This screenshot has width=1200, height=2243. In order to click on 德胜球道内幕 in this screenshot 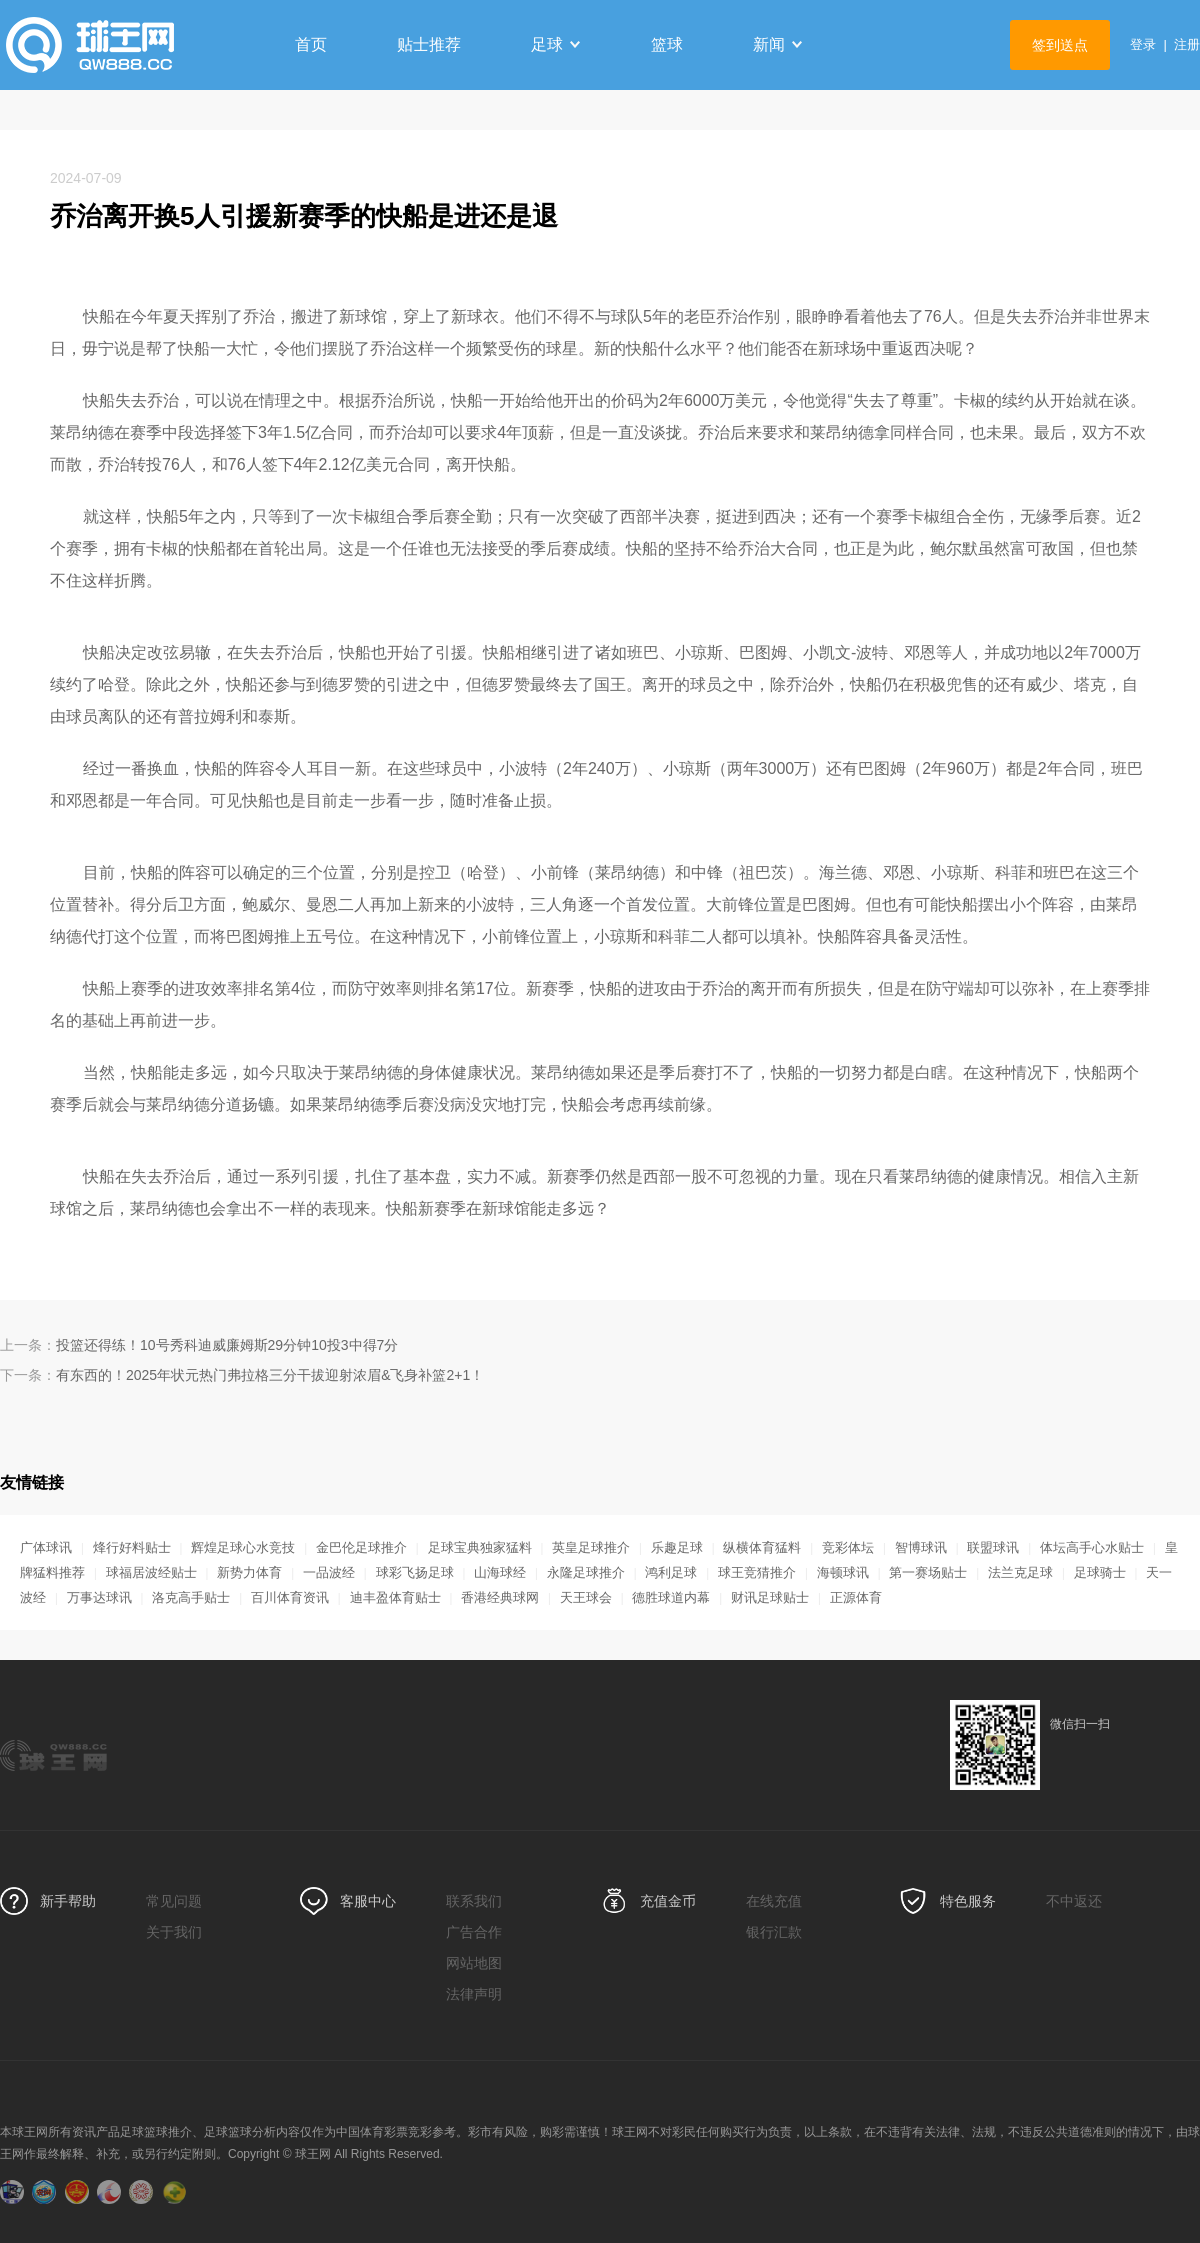, I will do `click(671, 1597)`.